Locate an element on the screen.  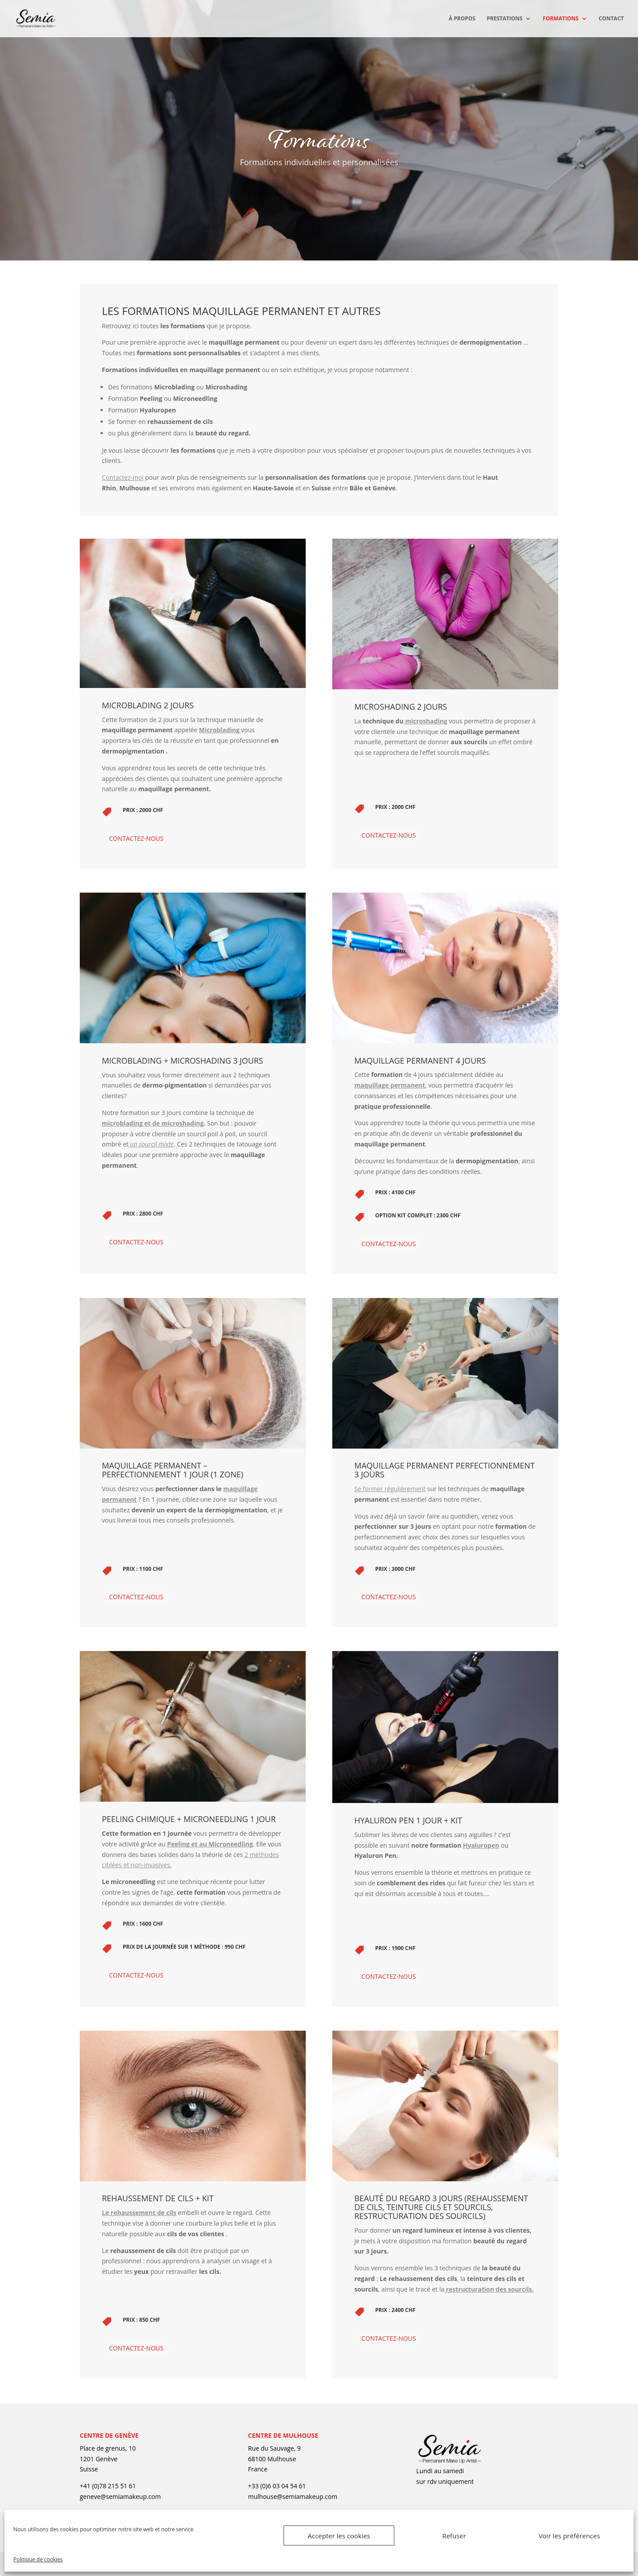
Hyaluropen is located at coordinates (481, 1845).